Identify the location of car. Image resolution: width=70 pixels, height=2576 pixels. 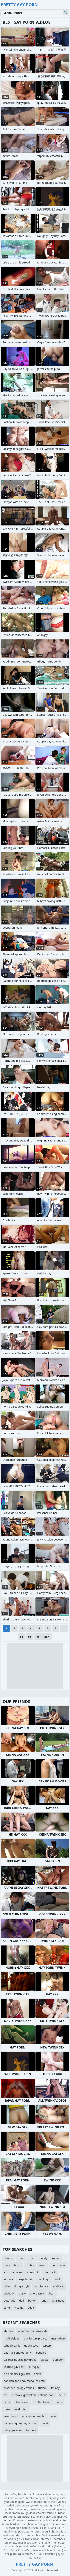
(5, 2395).